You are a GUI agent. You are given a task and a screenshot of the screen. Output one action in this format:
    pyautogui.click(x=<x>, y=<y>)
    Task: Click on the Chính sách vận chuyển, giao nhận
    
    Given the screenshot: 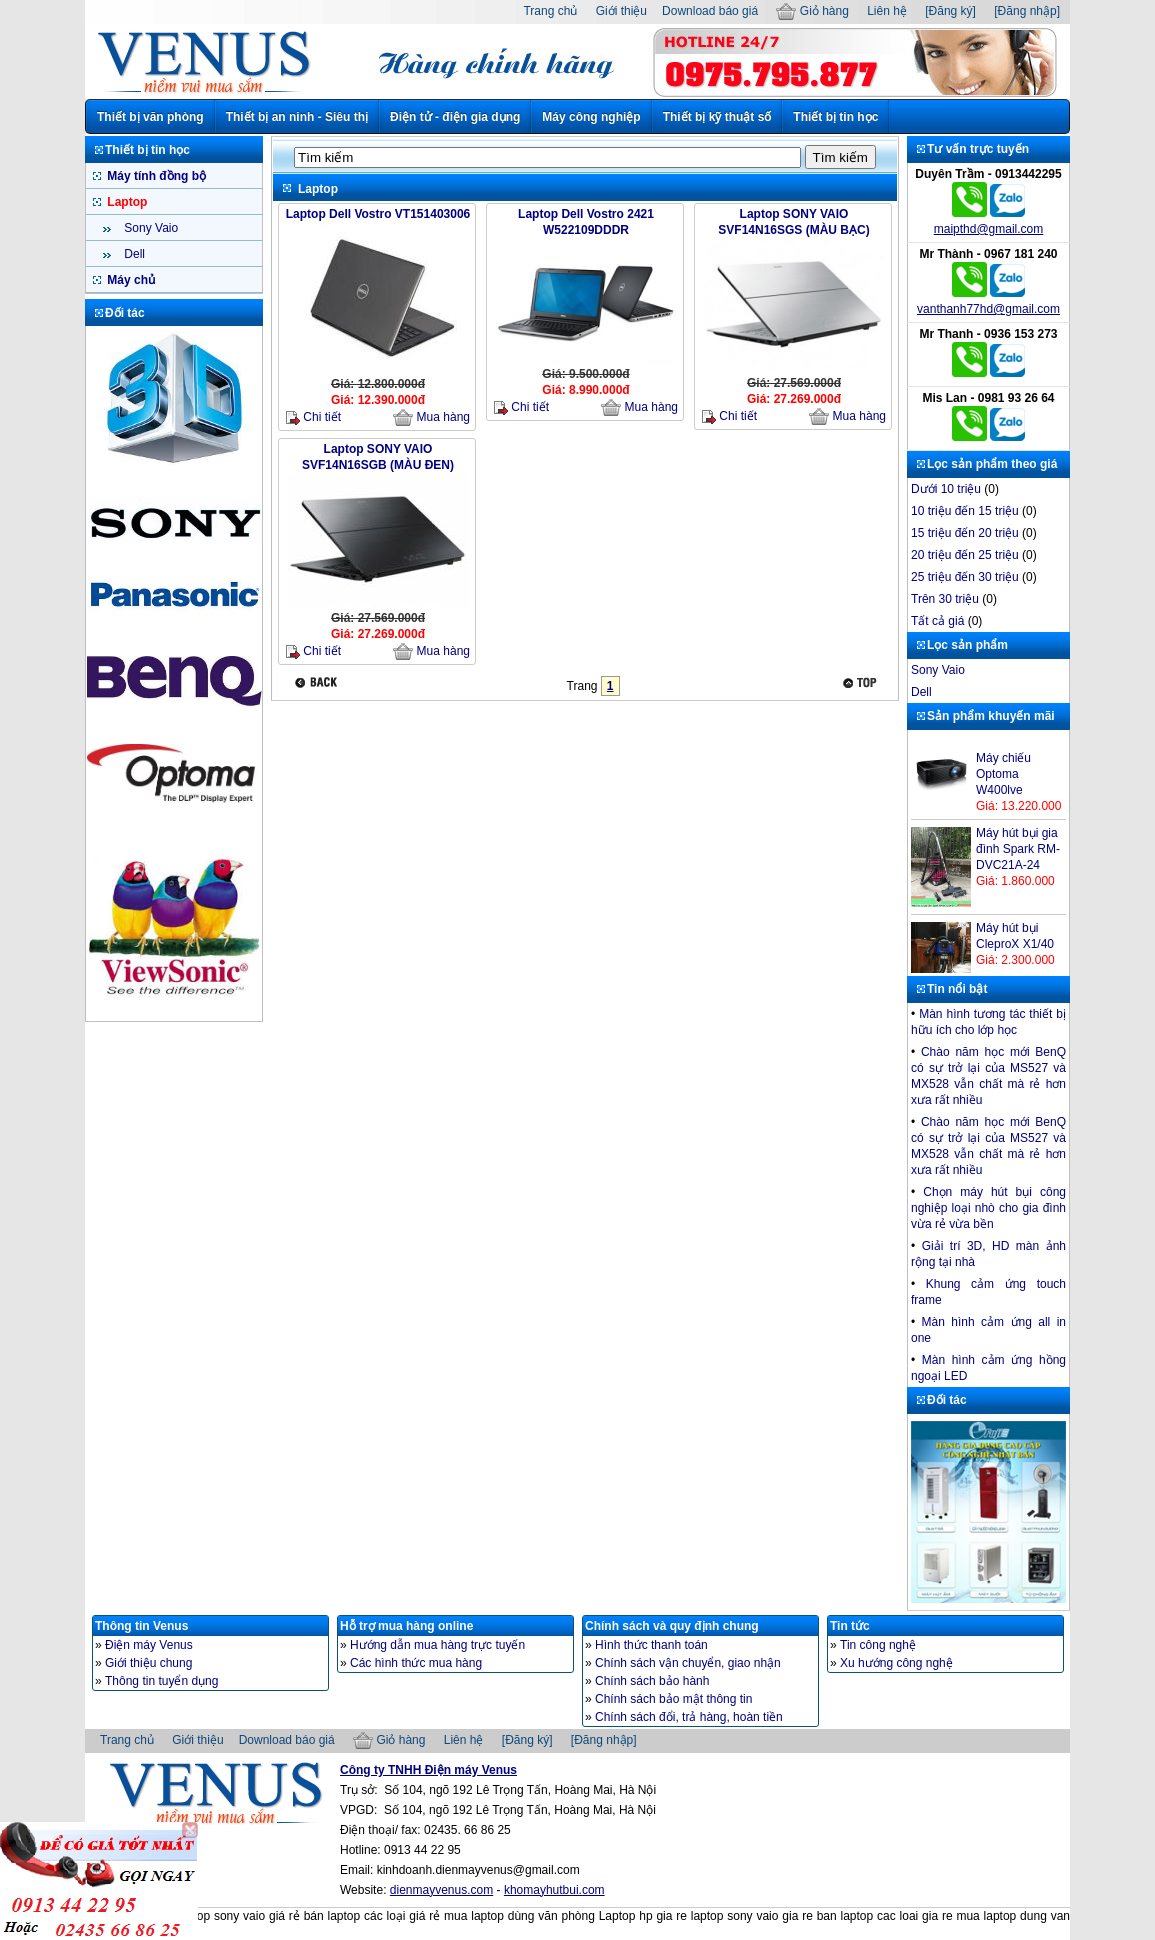 What is the action you would take?
    pyautogui.click(x=688, y=1663)
    